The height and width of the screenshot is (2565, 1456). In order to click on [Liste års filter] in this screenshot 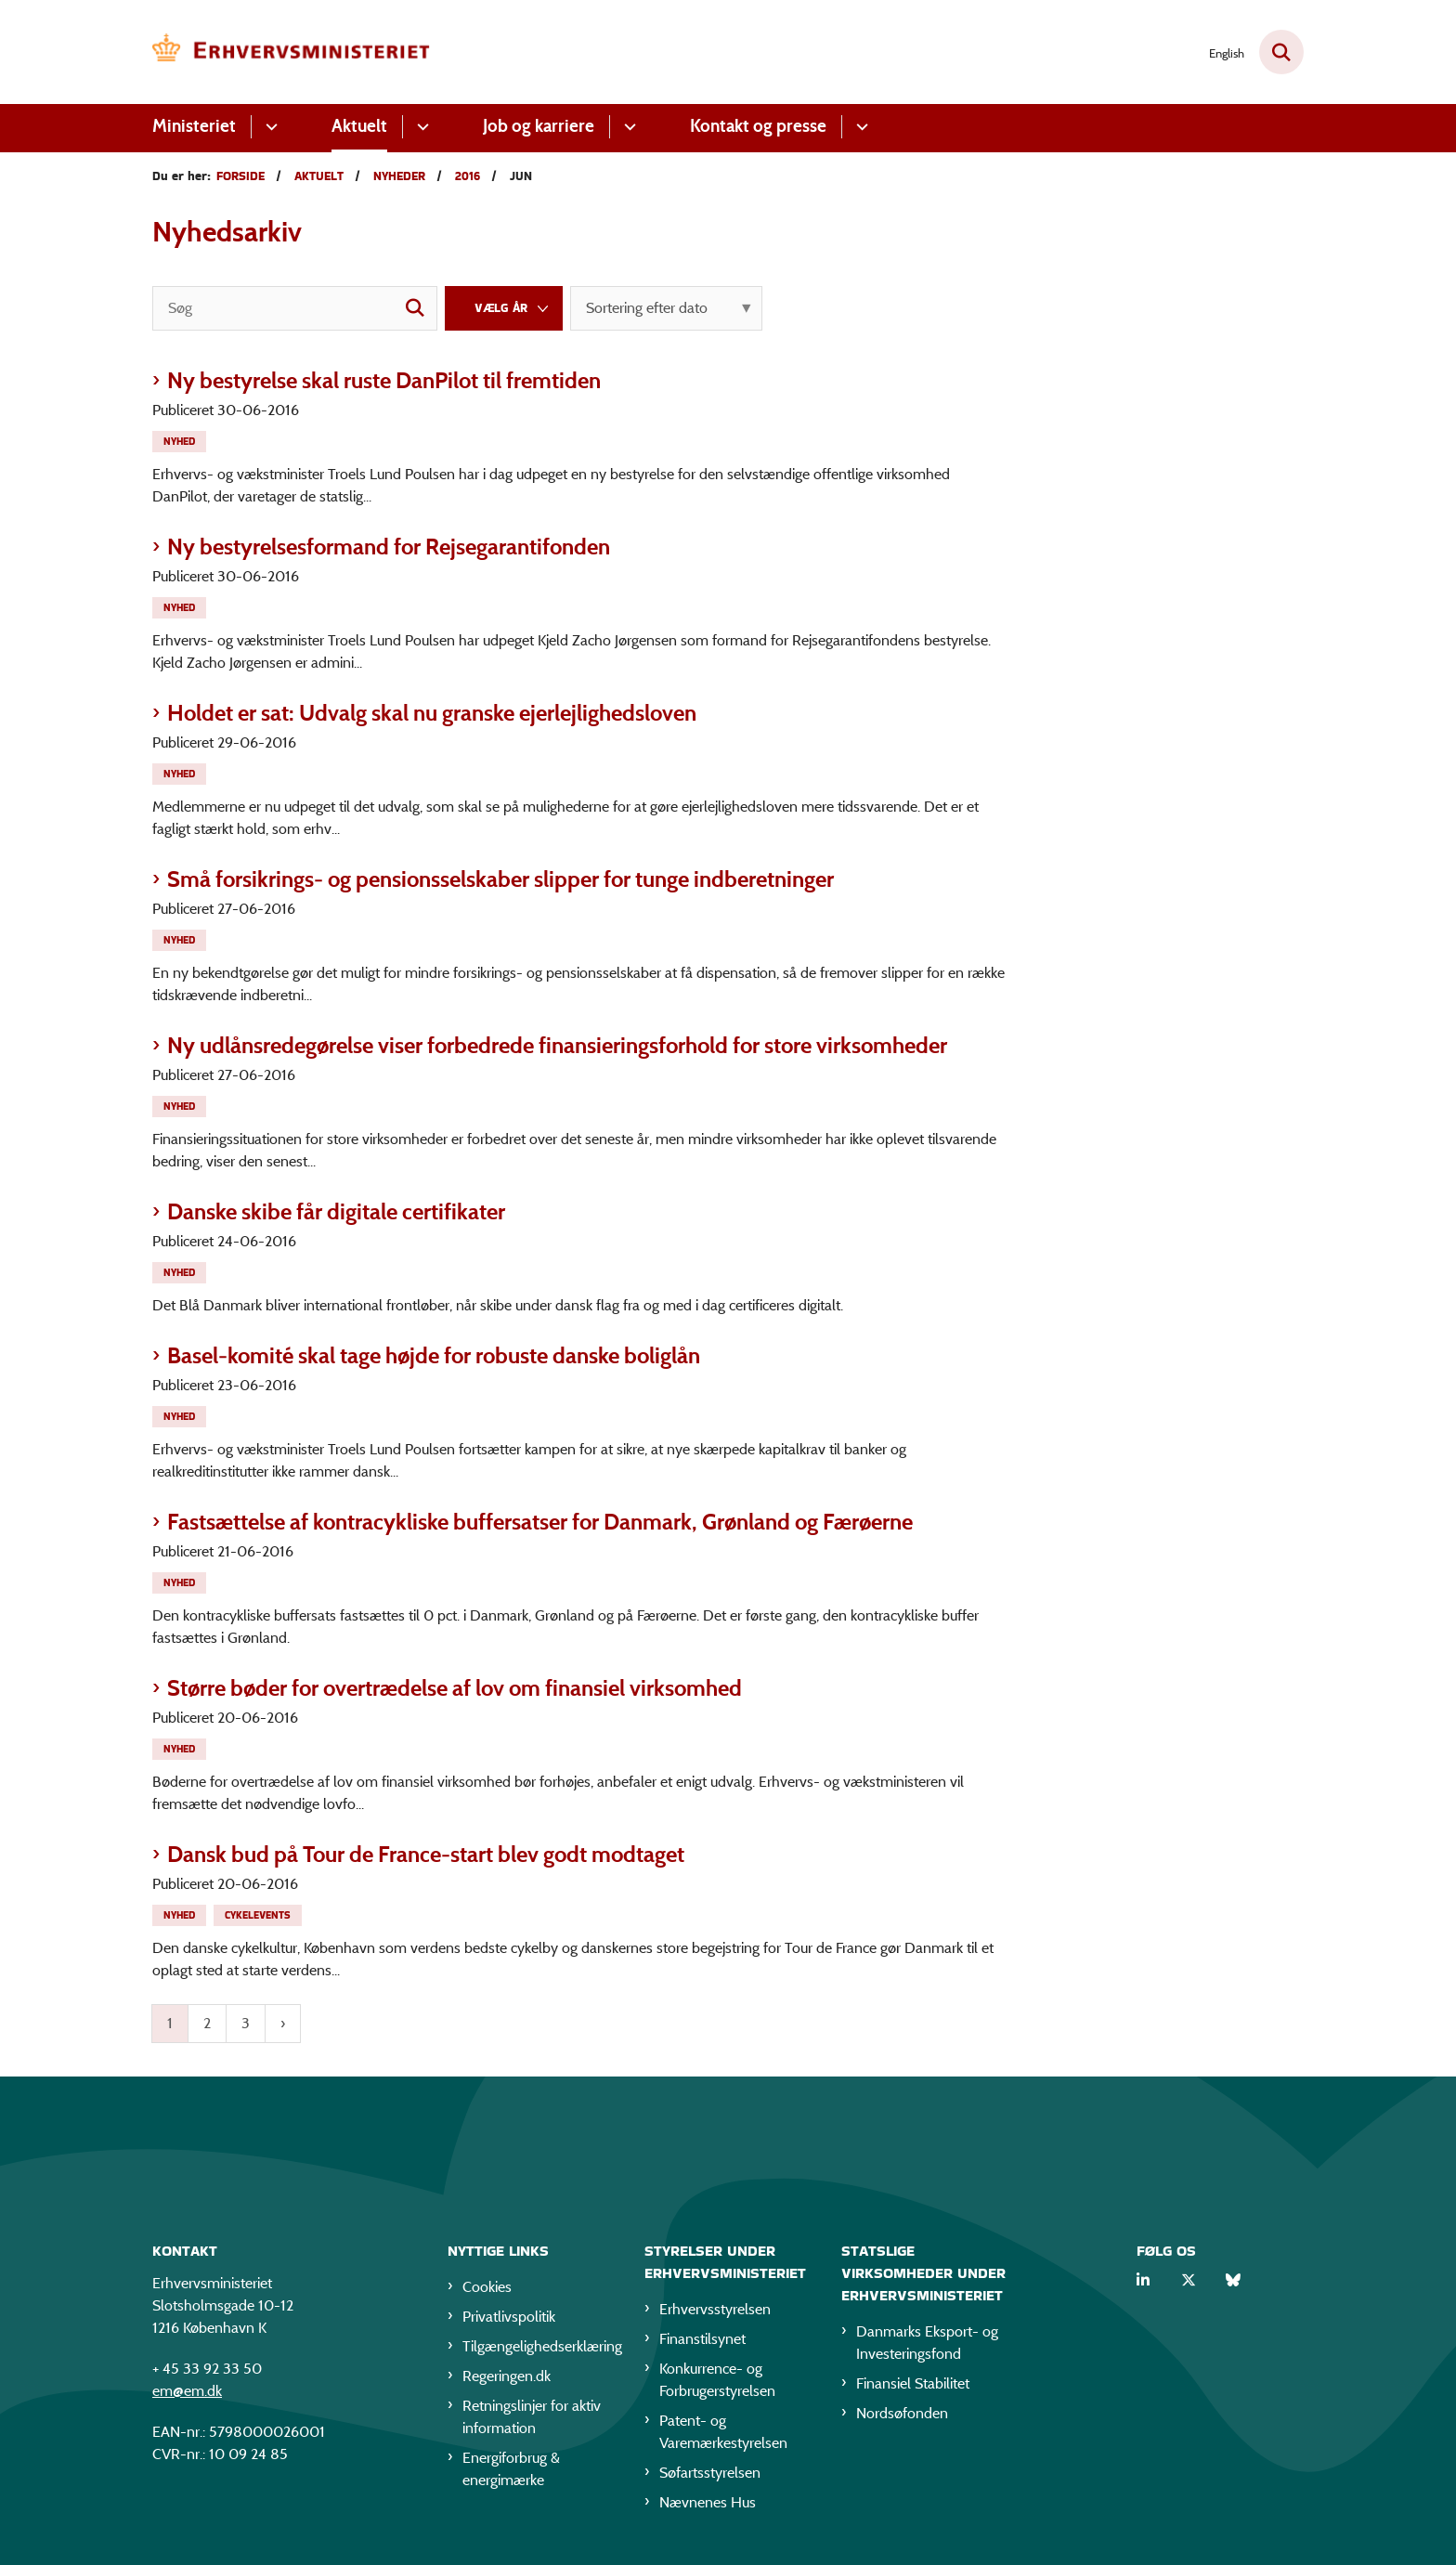, I will do `click(504, 308)`.